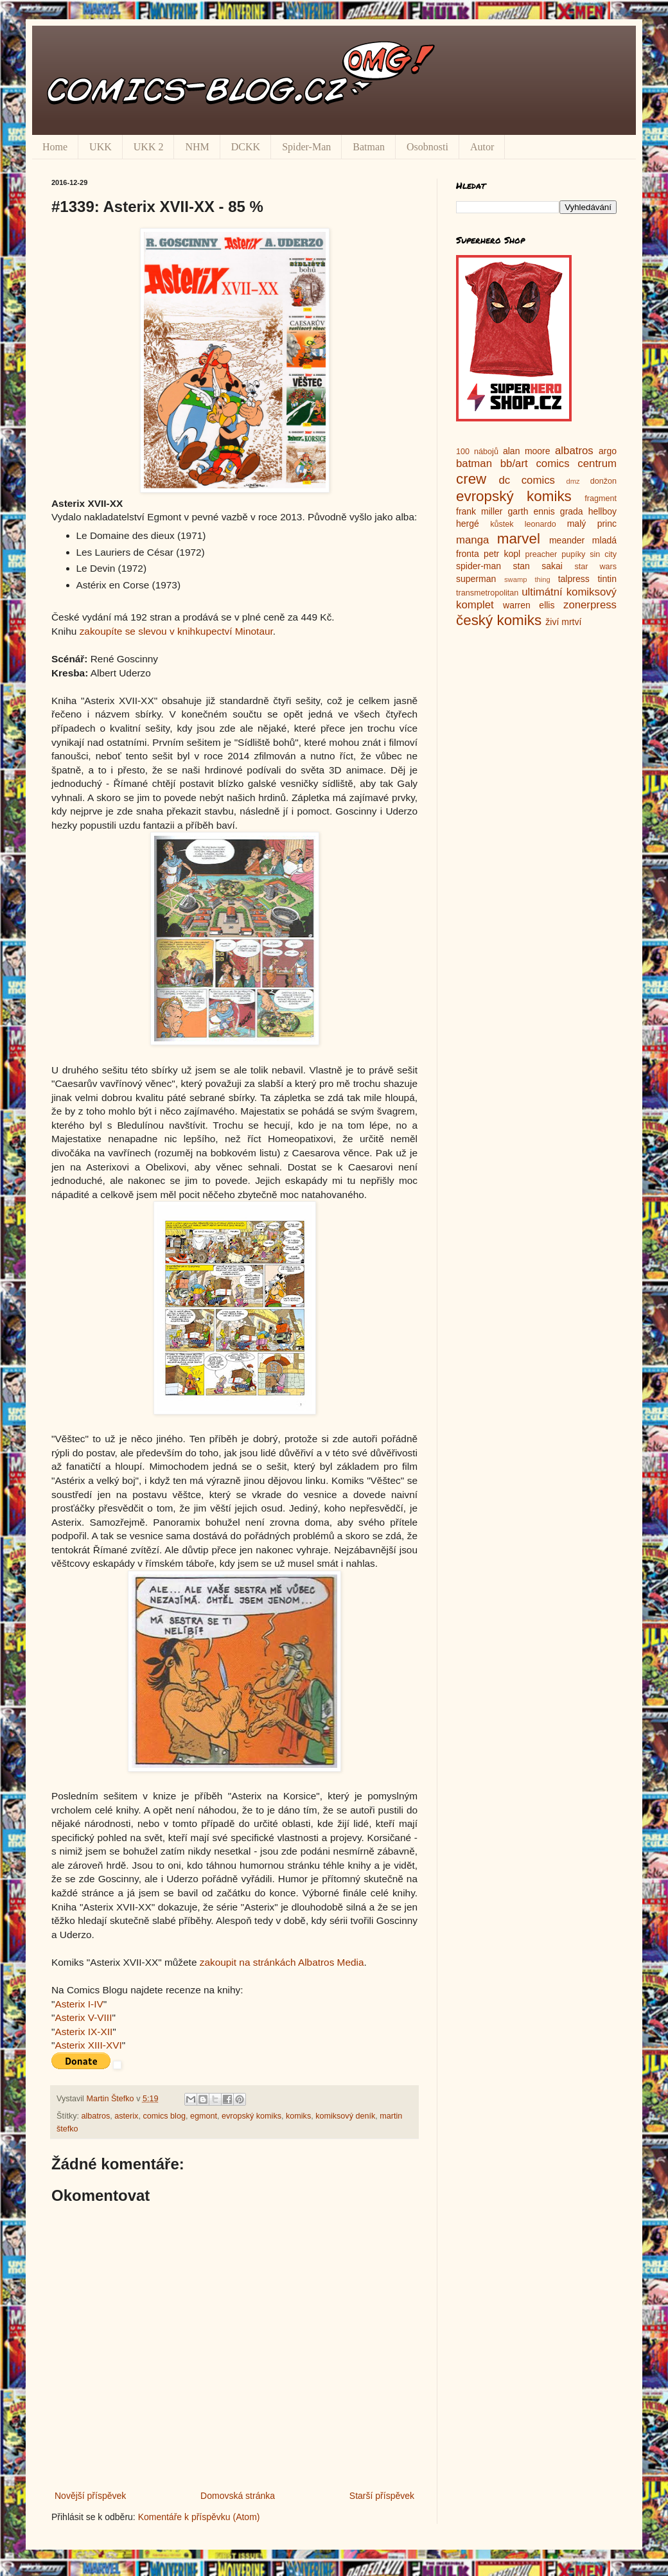 The width and height of the screenshot is (668, 2576). I want to click on malý princ, so click(592, 523).